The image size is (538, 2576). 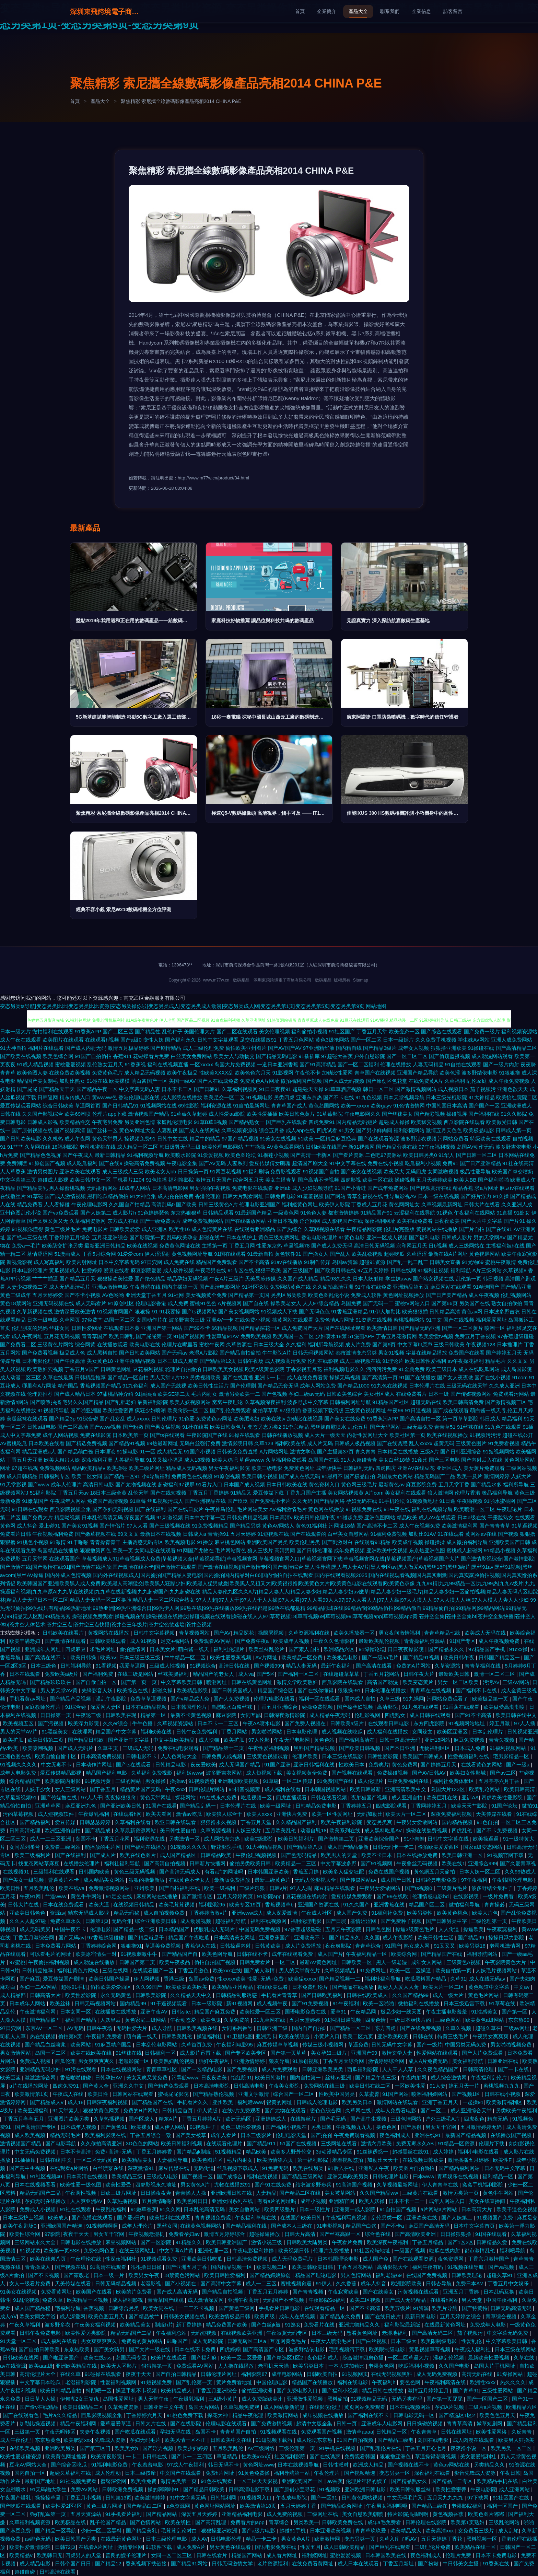 I want to click on 欧美性爱插插, so click(x=262, y=1114).